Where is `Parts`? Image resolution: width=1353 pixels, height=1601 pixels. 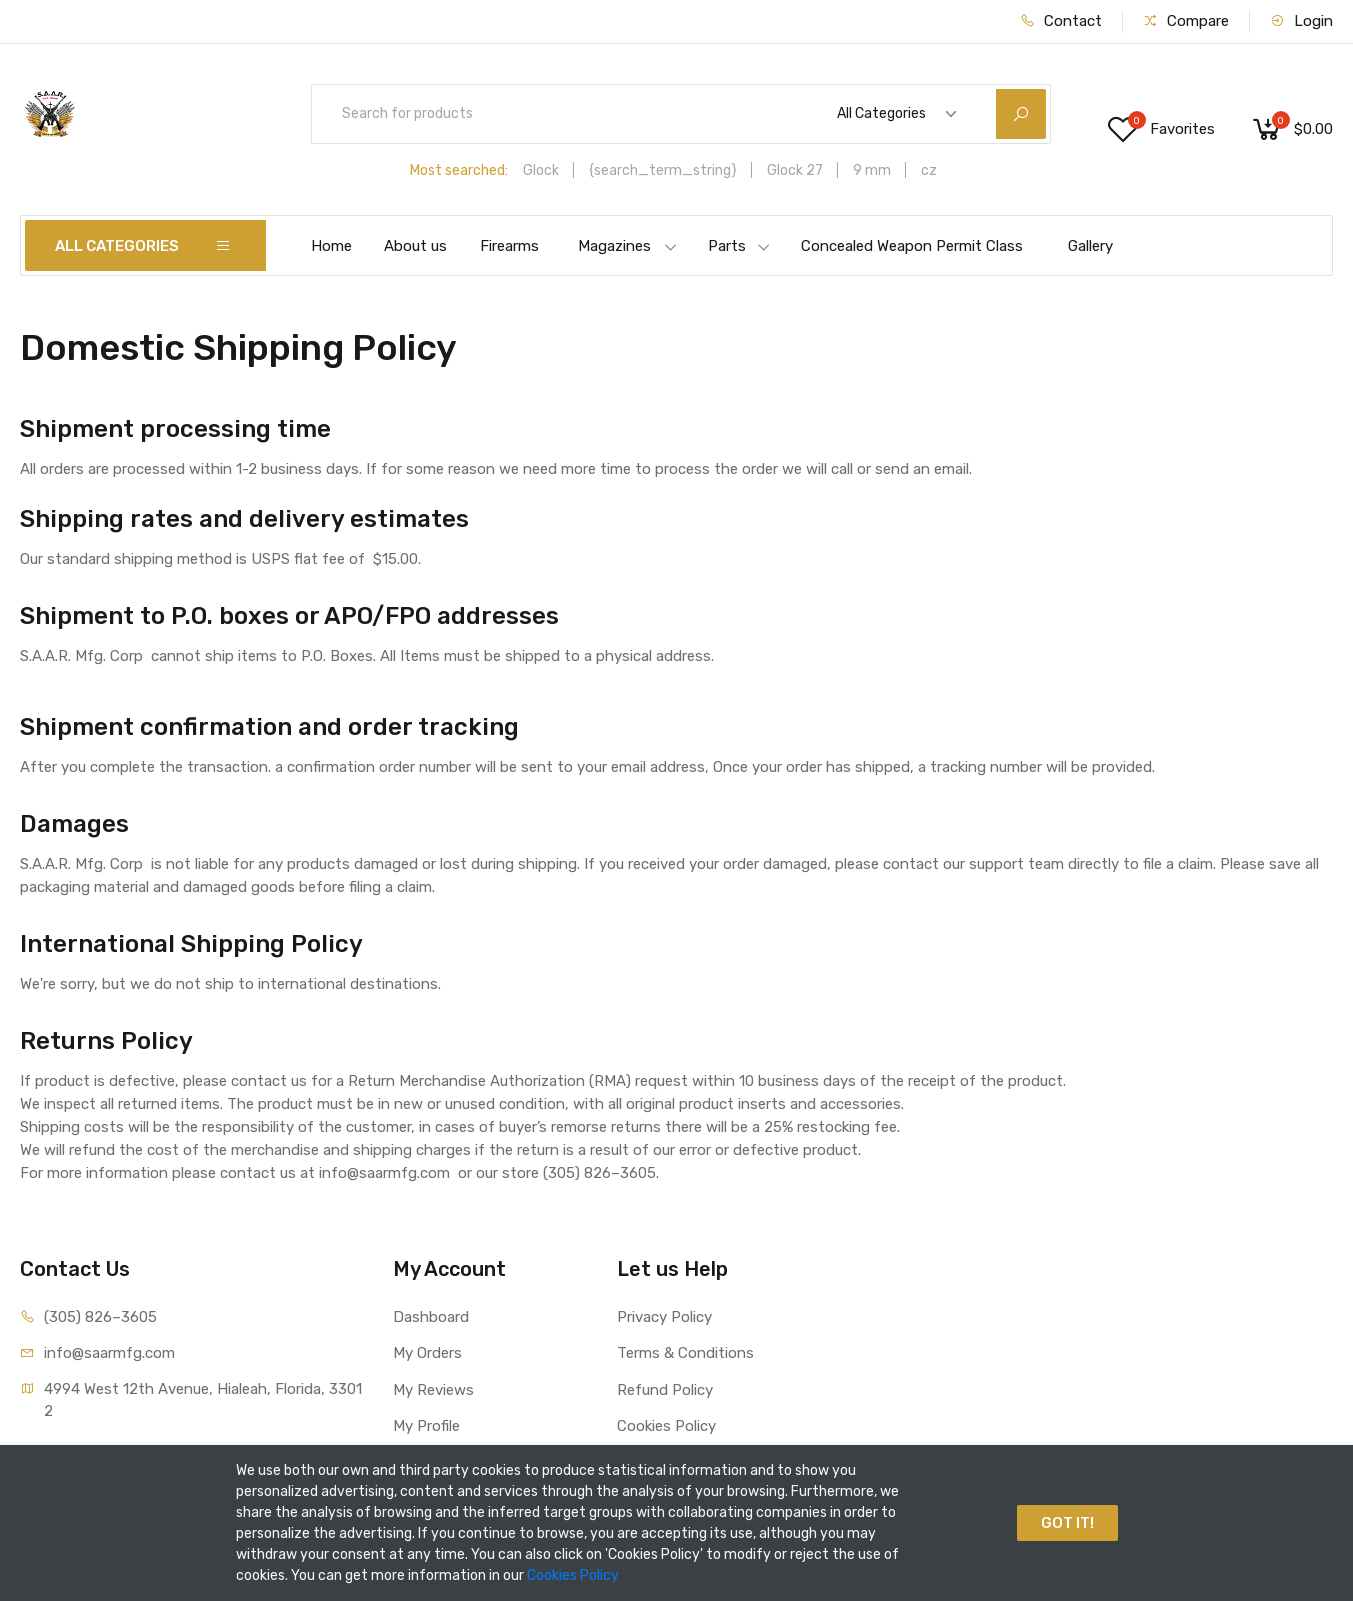 Parts is located at coordinates (739, 246).